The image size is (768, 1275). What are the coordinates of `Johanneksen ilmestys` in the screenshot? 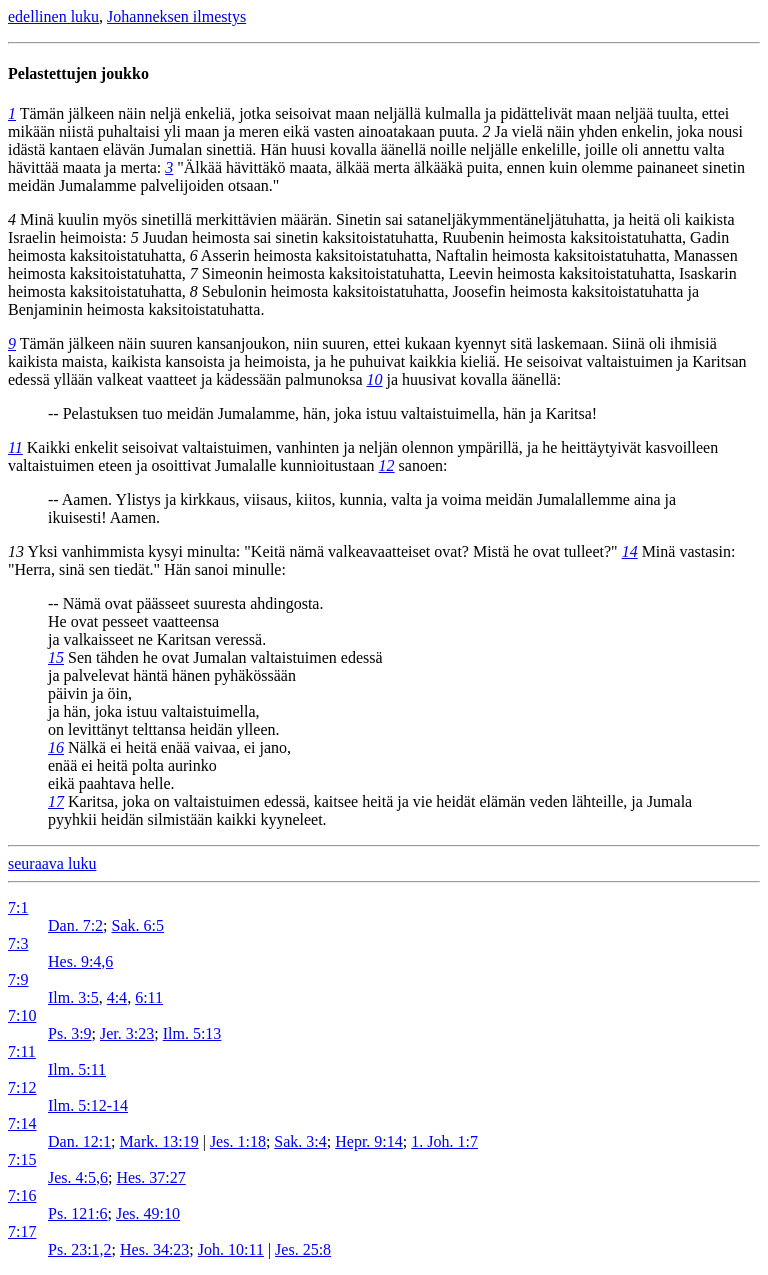 It's located at (176, 16).